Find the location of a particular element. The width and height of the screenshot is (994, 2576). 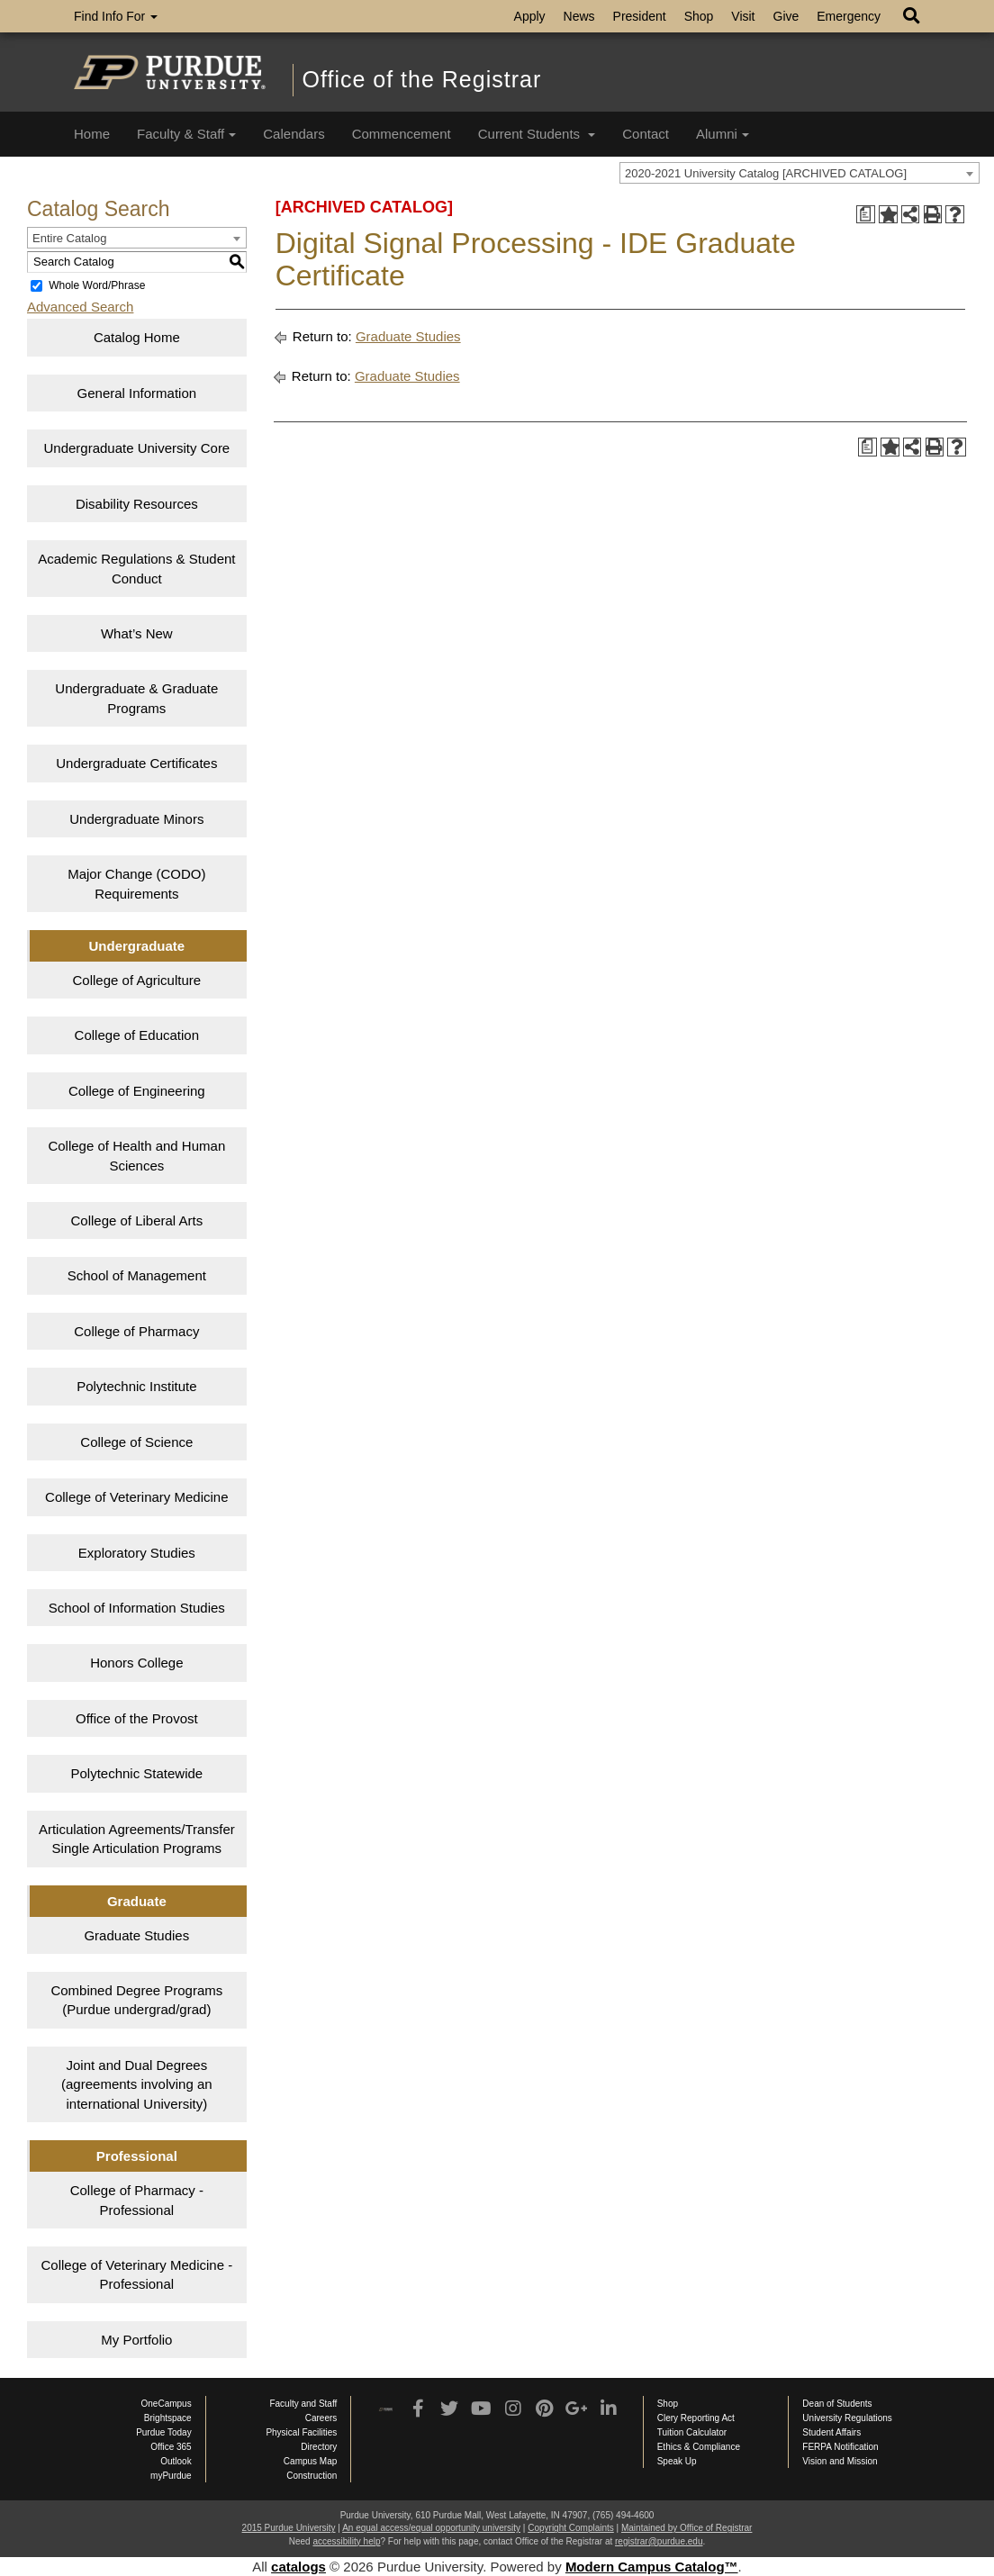

College of Pharmacy is located at coordinates (136, 1331).